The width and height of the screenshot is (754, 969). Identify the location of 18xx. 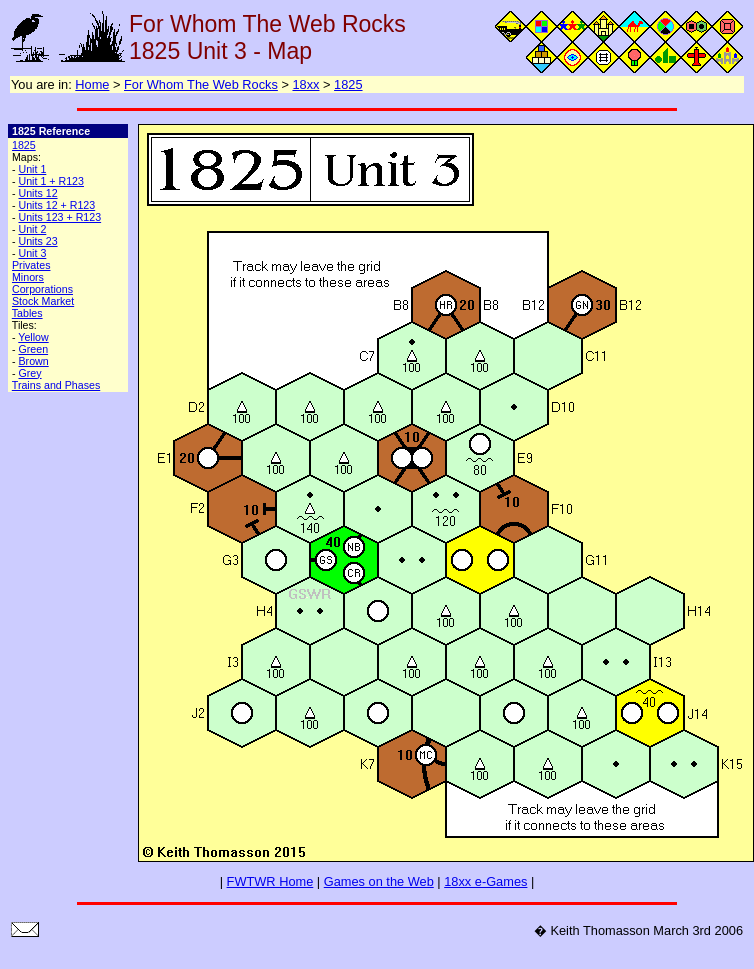
(305, 84).